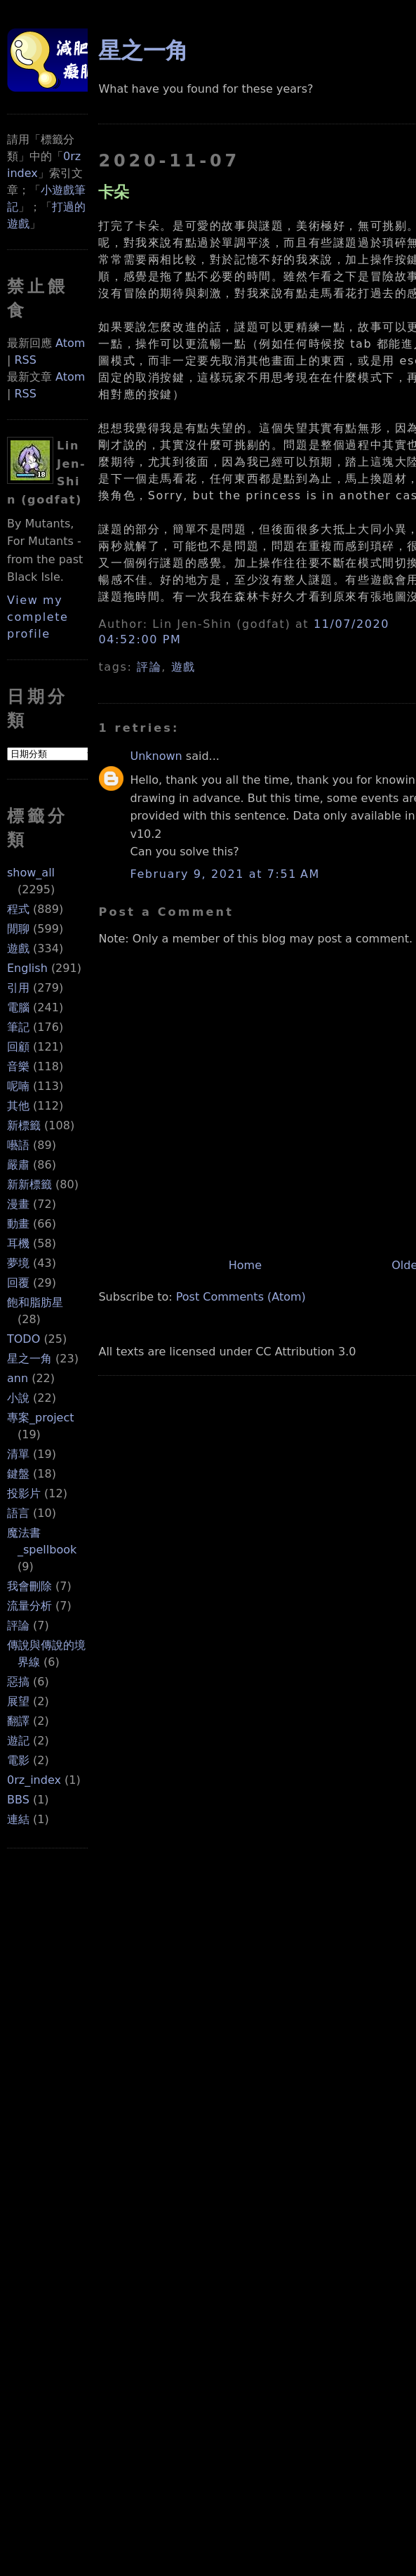 The image size is (416, 2576). I want to click on 翻譯, so click(18, 1721).